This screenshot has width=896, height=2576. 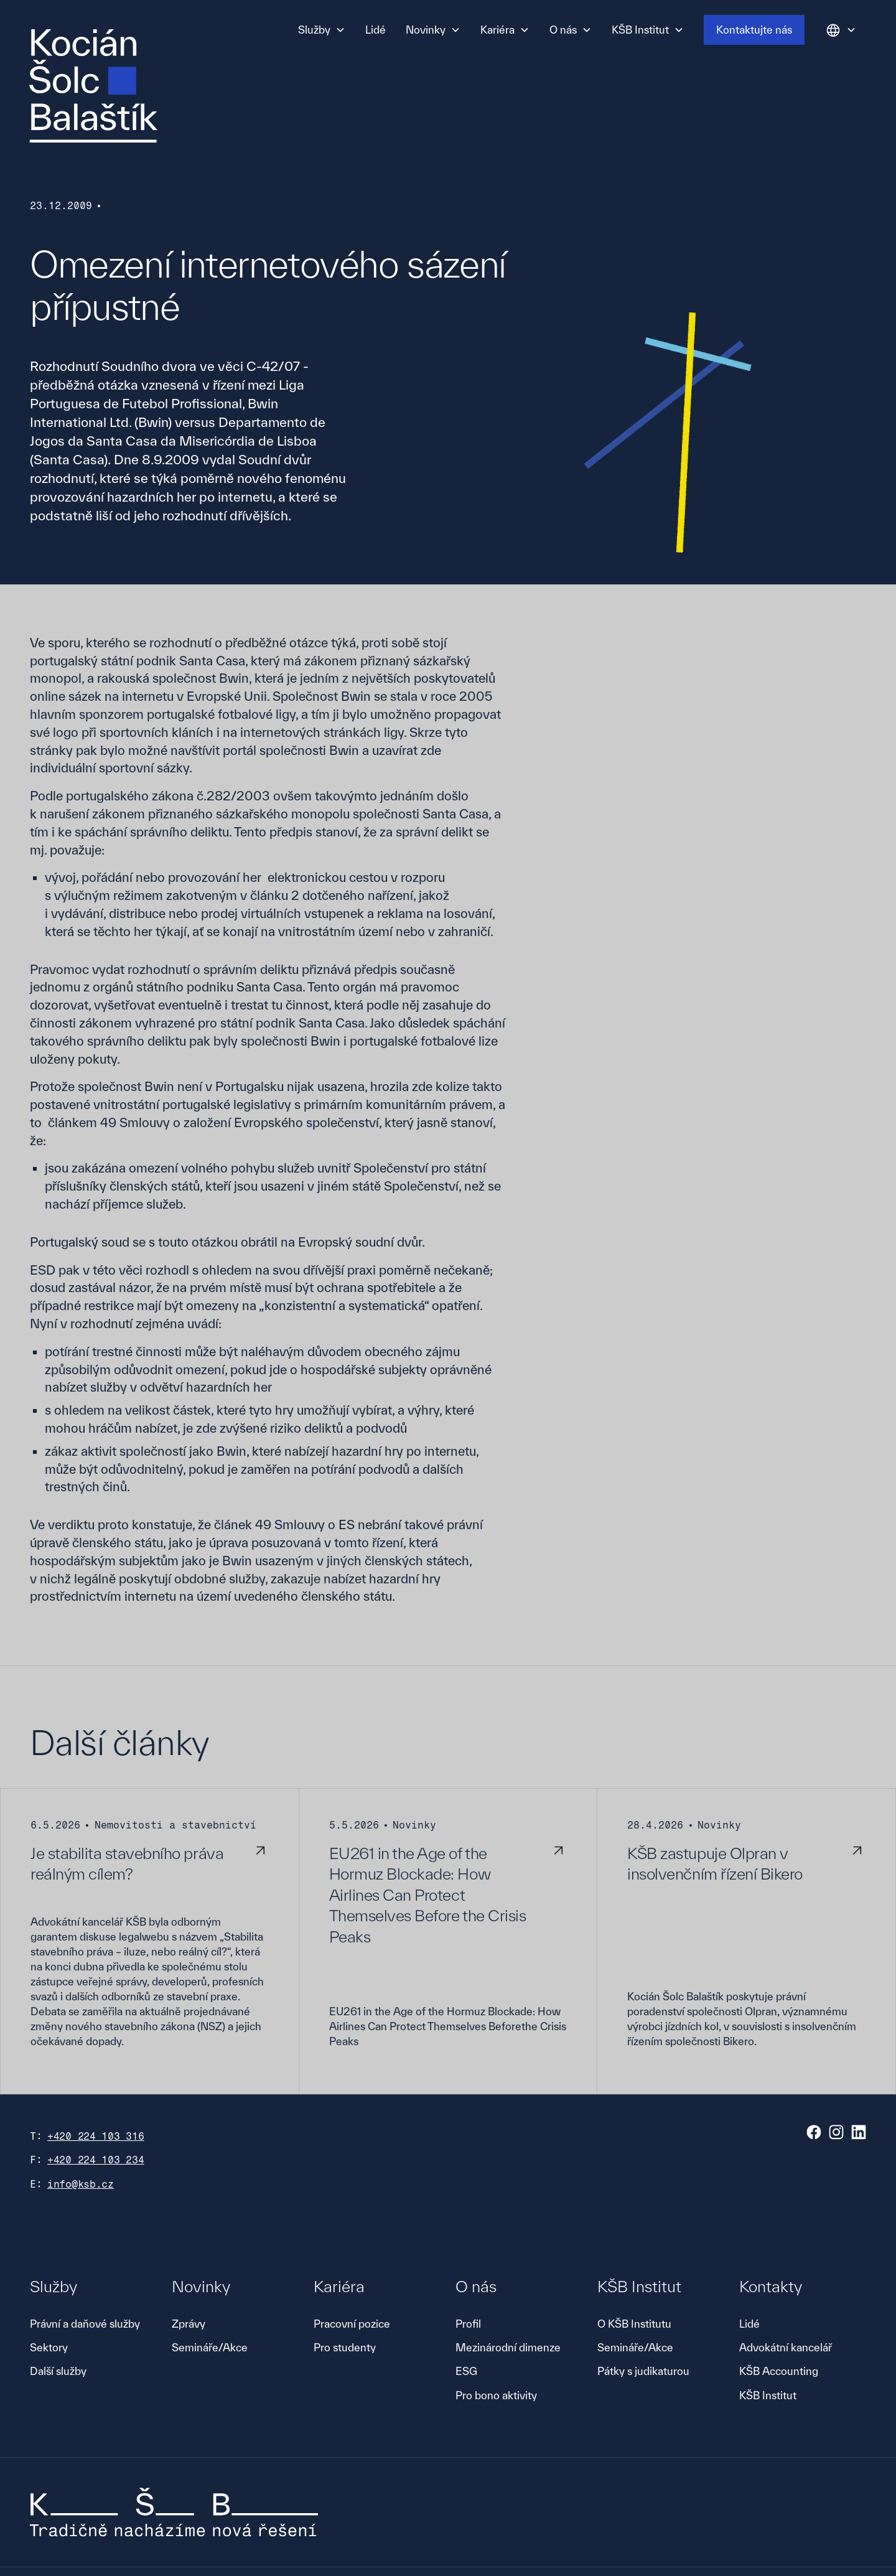 I want to click on Advokátní kancelář, so click(x=785, y=2347).